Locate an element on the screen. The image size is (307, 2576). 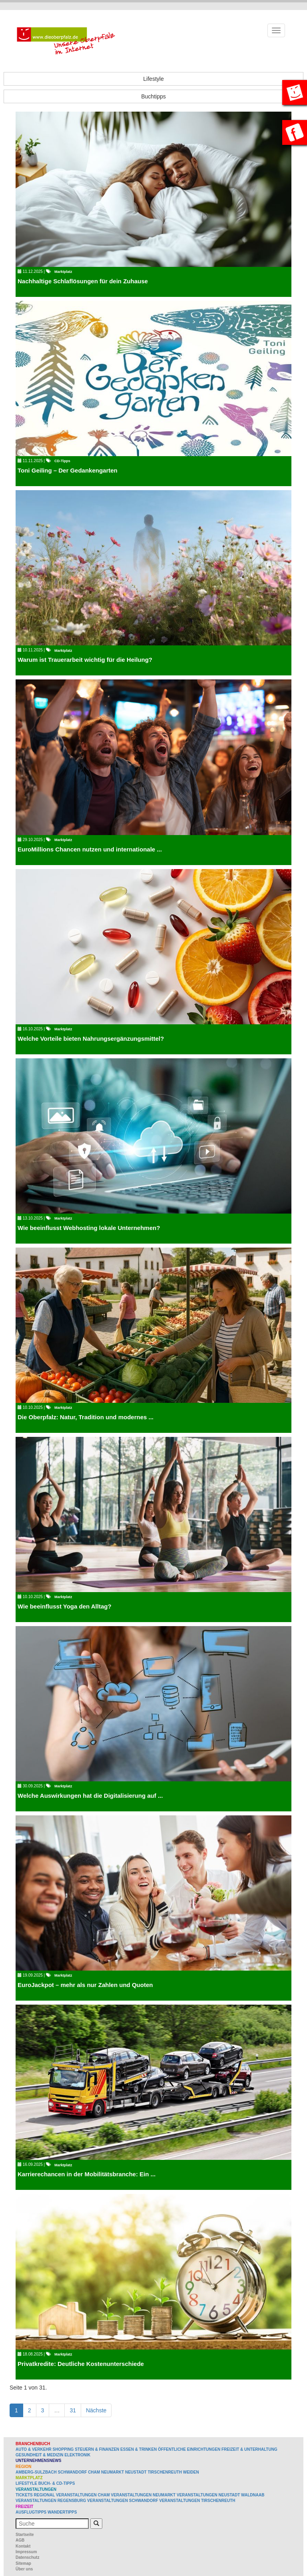
Veranstaltungen Neustadt Waldnaab is located at coordinates (220, 2495).